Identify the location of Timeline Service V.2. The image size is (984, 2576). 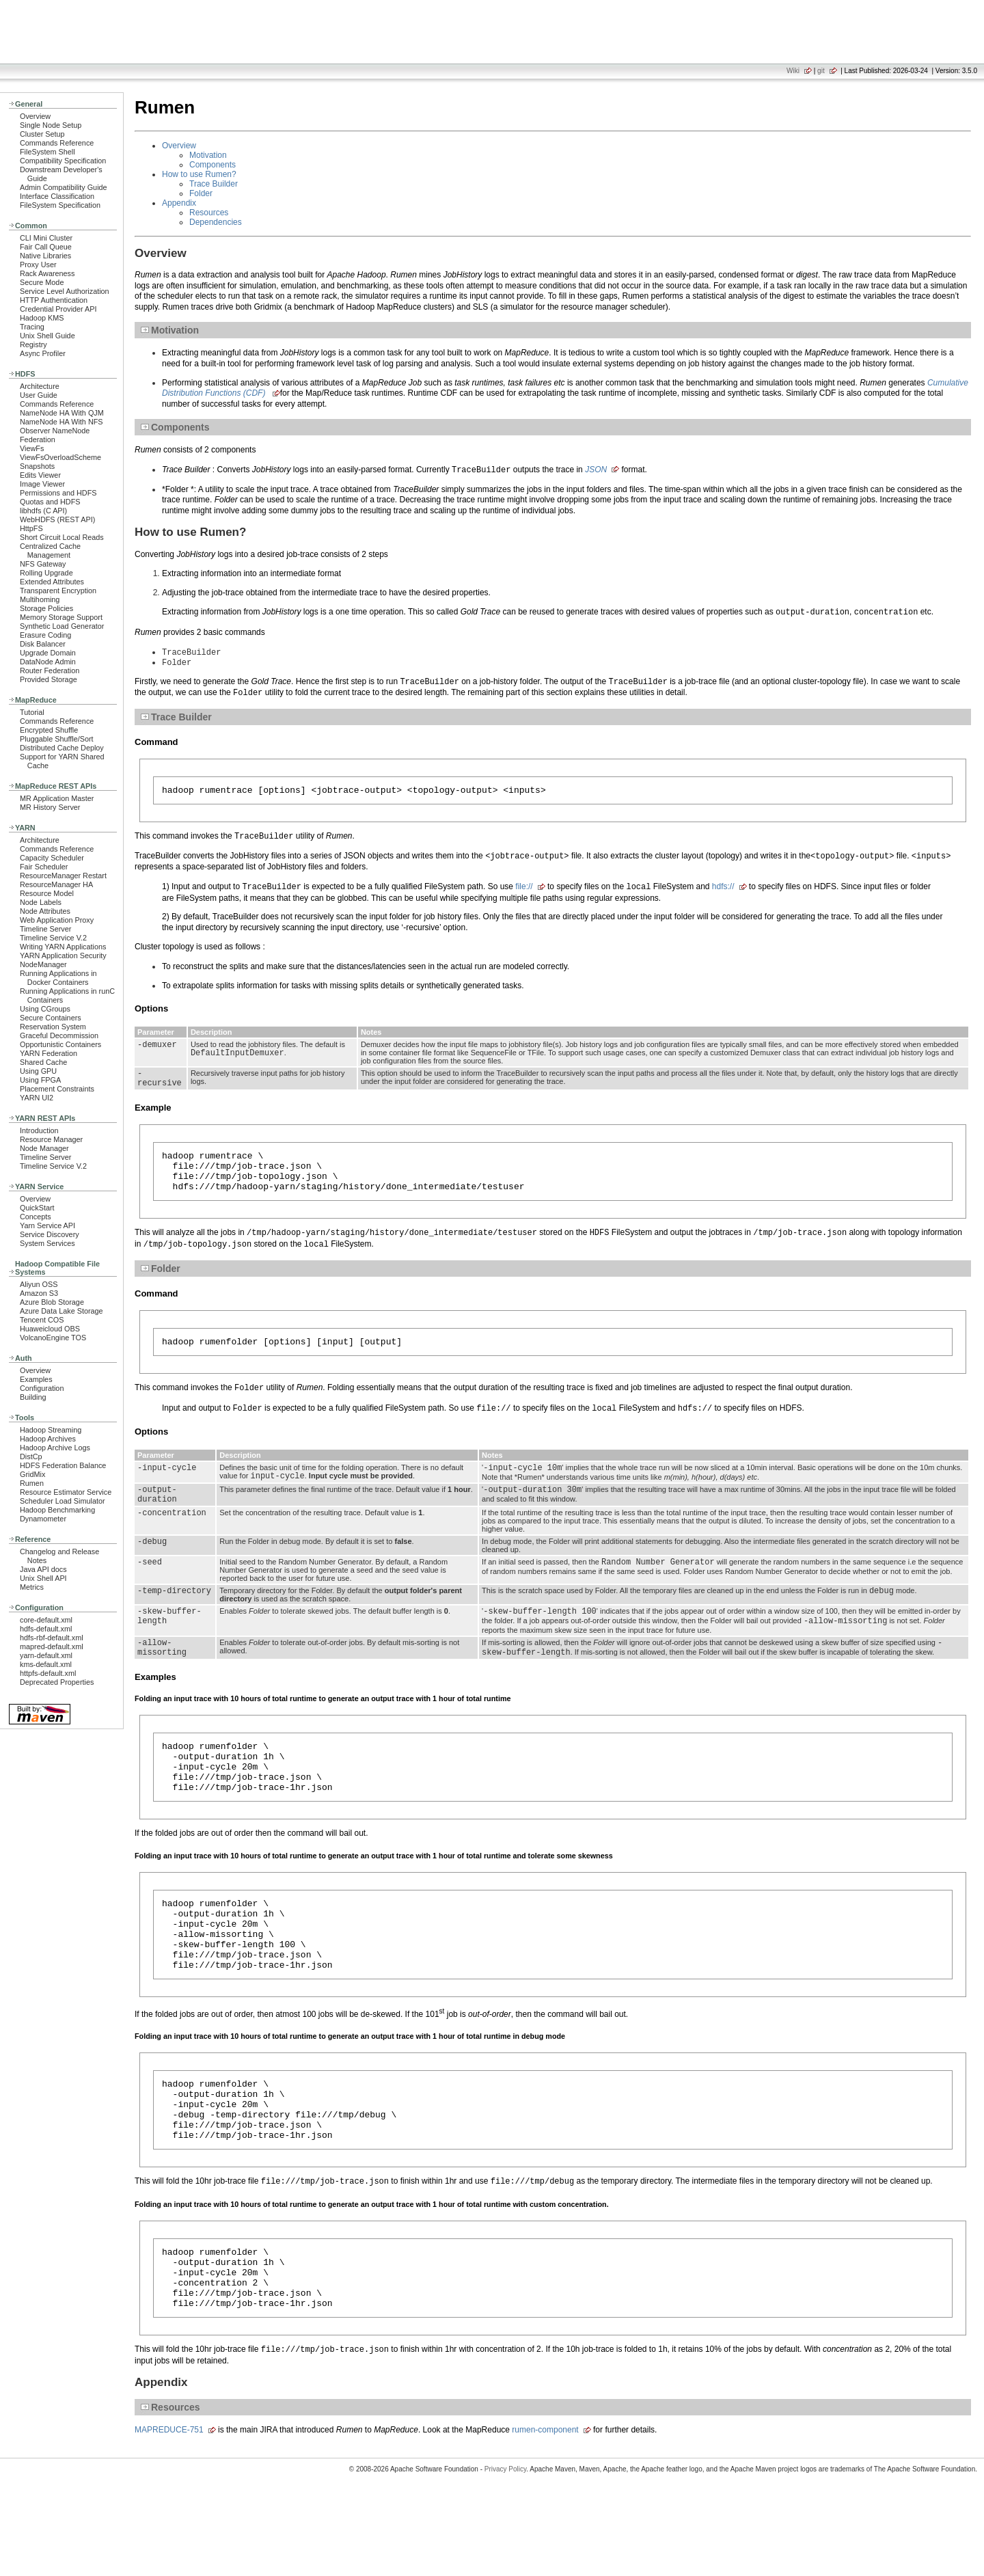
(53, 938).